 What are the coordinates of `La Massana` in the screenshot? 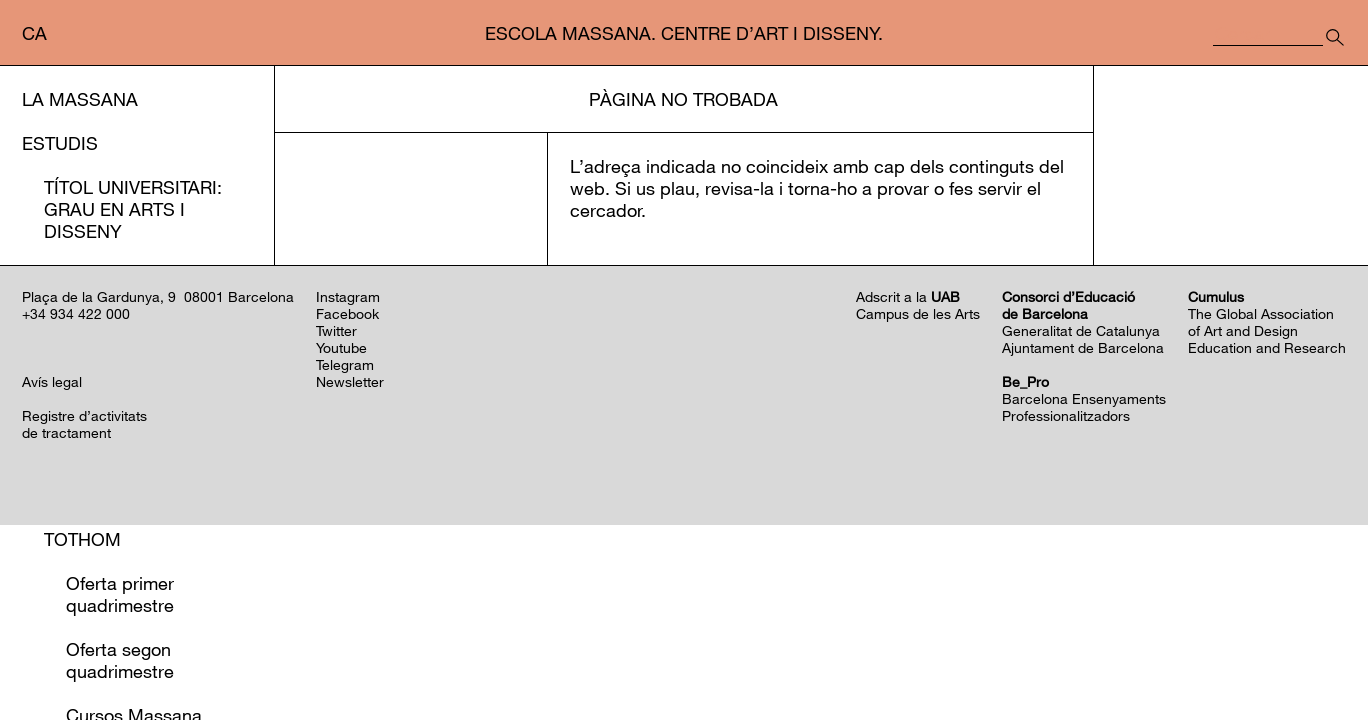 It's located at (80, 99).